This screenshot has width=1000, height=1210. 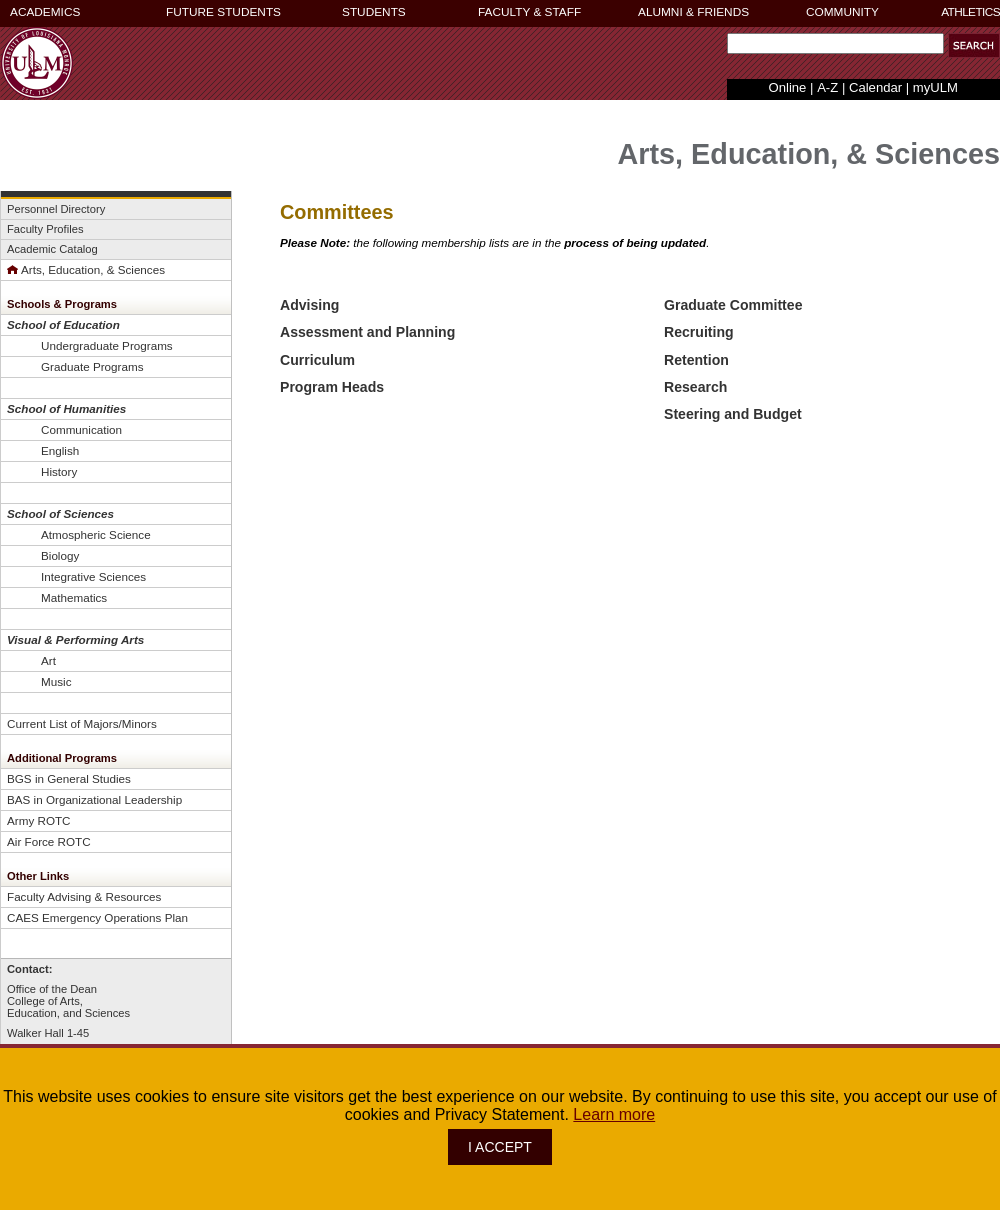 What do you see at coordinates (49, 841) in the screenshot?
I see `Air Force ROTC` at bounding box center [49, 841].